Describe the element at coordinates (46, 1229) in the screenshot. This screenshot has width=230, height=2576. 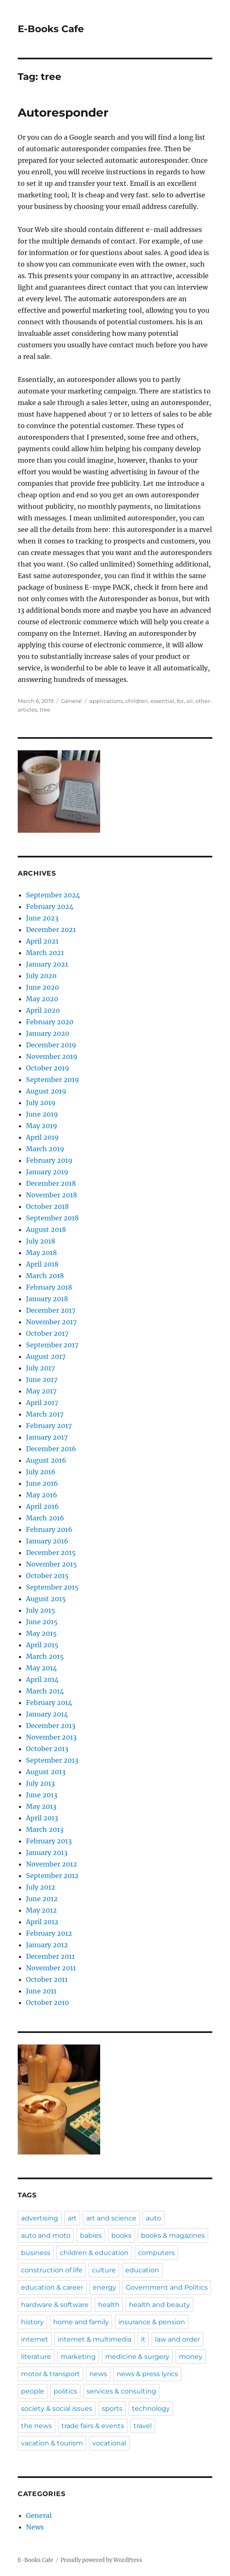
I see `August 2018` at that location.